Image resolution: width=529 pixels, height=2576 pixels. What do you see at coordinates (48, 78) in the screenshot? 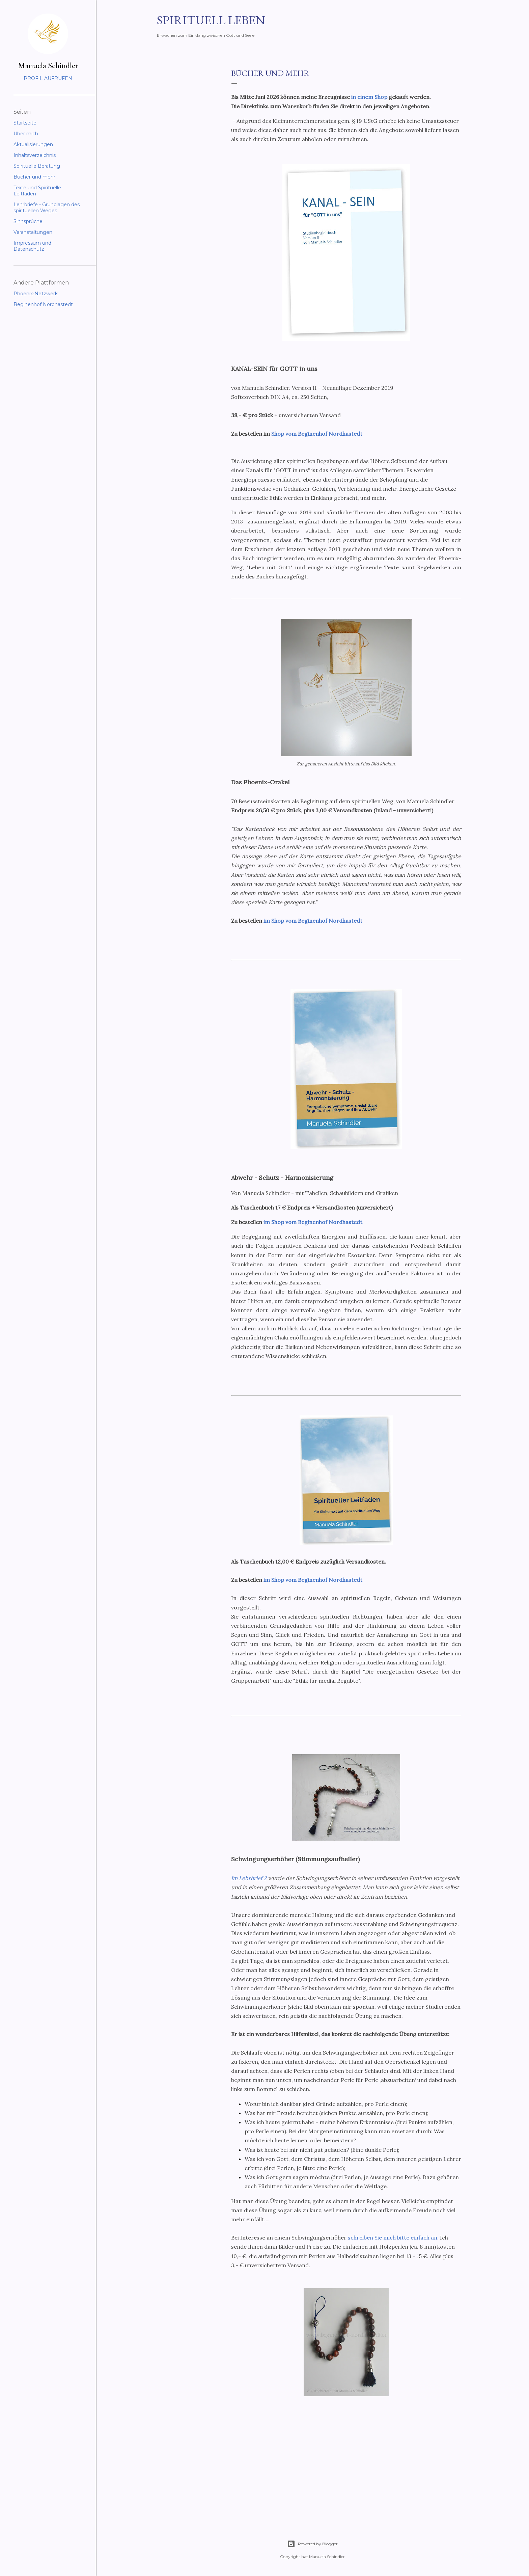
I see `Profil aufrufen` at bounding box center [48, 78].